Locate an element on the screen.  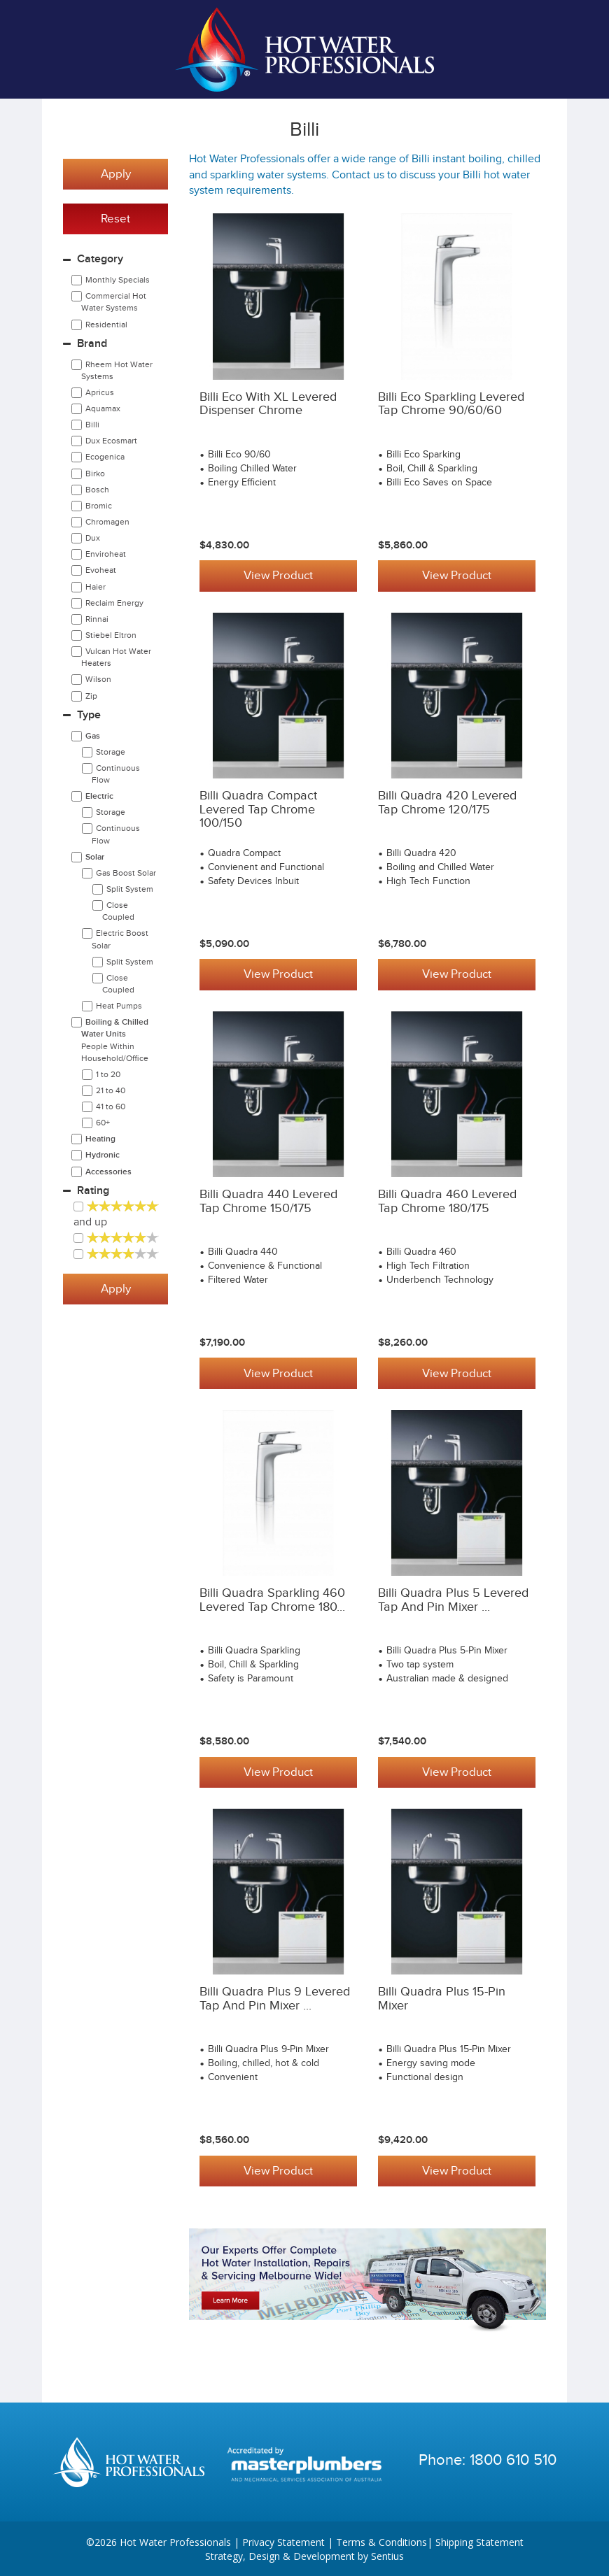
Billi Quadra Plus 9 Levered Tap and Pin Mixer ... is located at coordinates (275, 1998).